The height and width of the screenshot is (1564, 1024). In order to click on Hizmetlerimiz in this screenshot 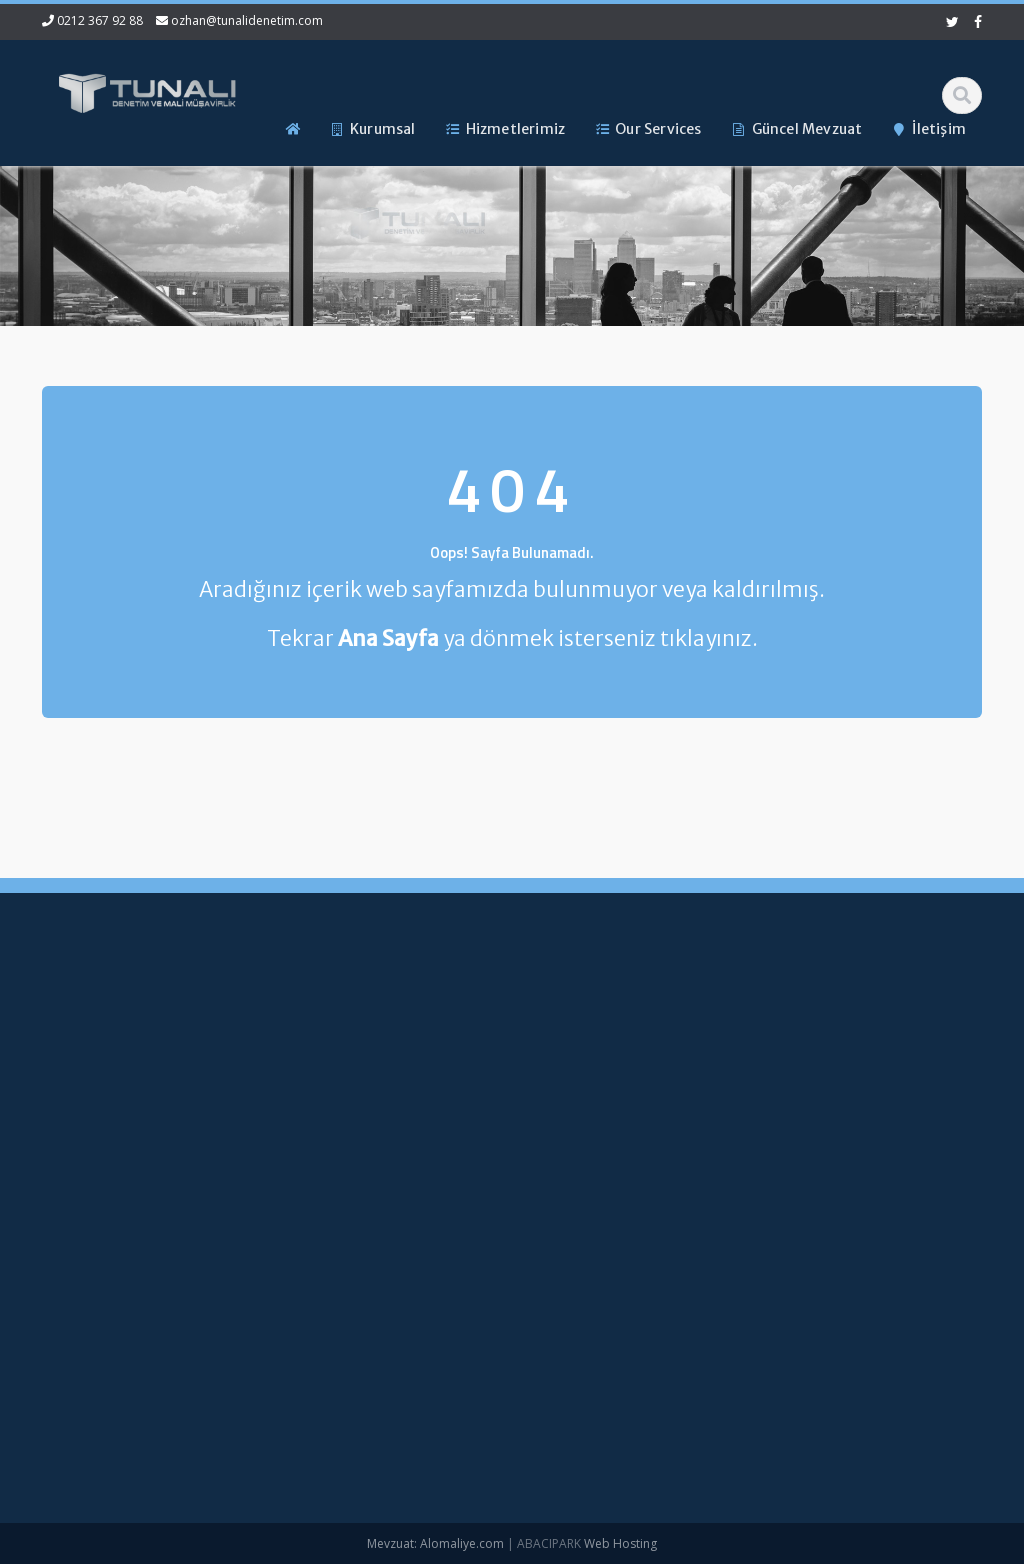, I will do `click(483, 1086)`.